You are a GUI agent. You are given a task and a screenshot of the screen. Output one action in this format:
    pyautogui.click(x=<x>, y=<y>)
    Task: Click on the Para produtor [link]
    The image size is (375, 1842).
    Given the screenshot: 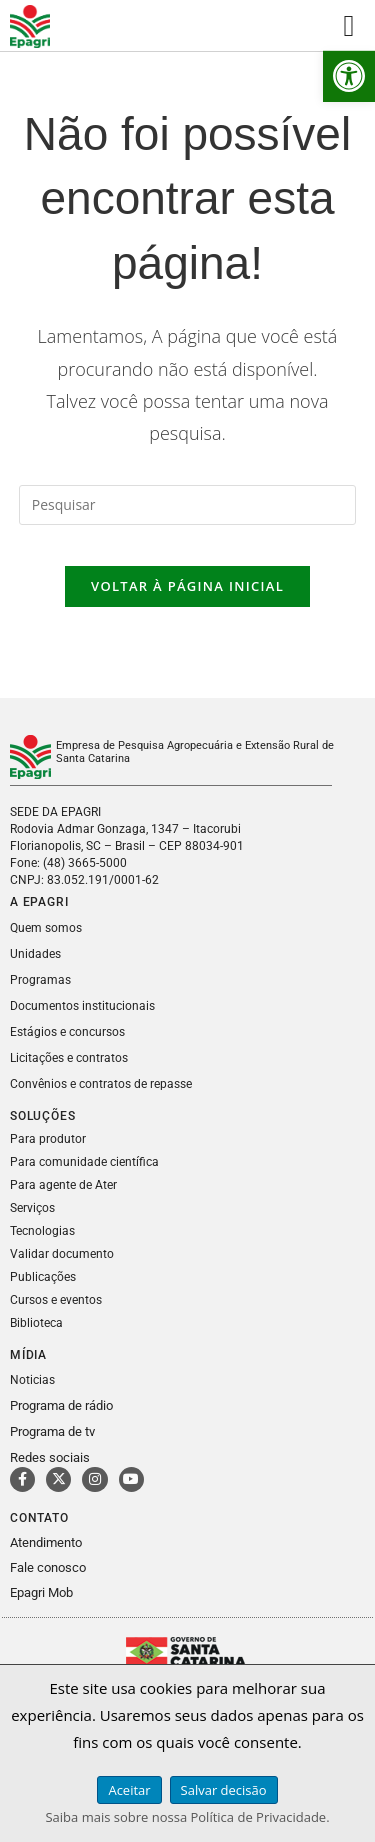 What is the action you would take?
    pyautogui.click(x=48, y=1139)
    